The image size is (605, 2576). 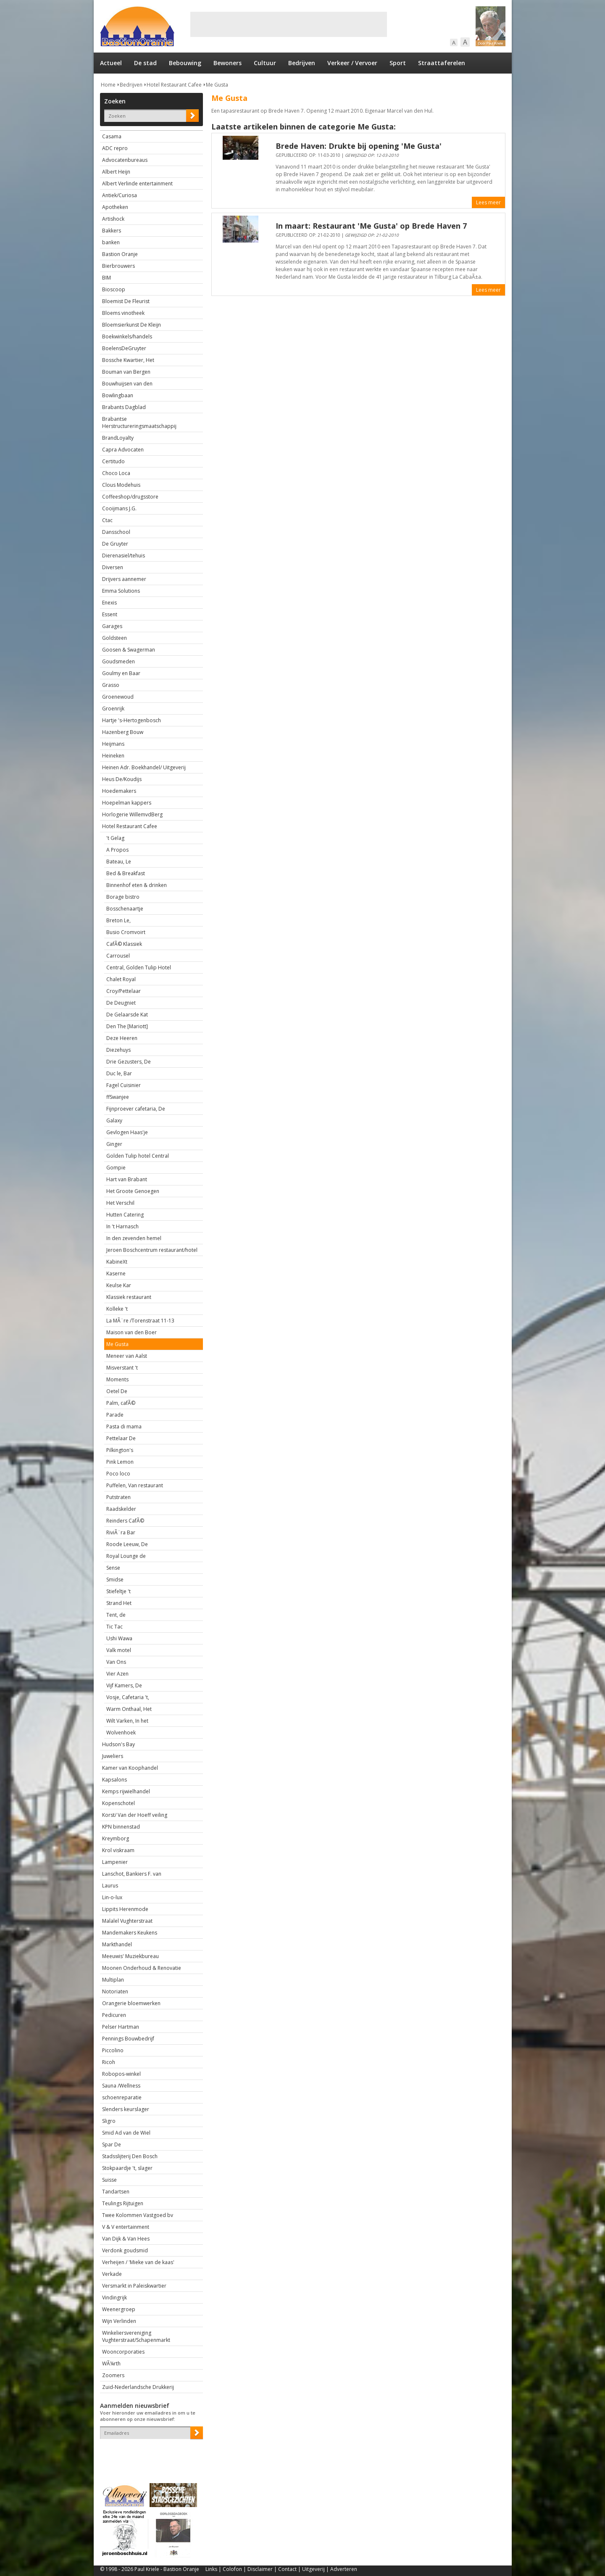 I want to click on Het Verschil, so click(x=120, y=1202).